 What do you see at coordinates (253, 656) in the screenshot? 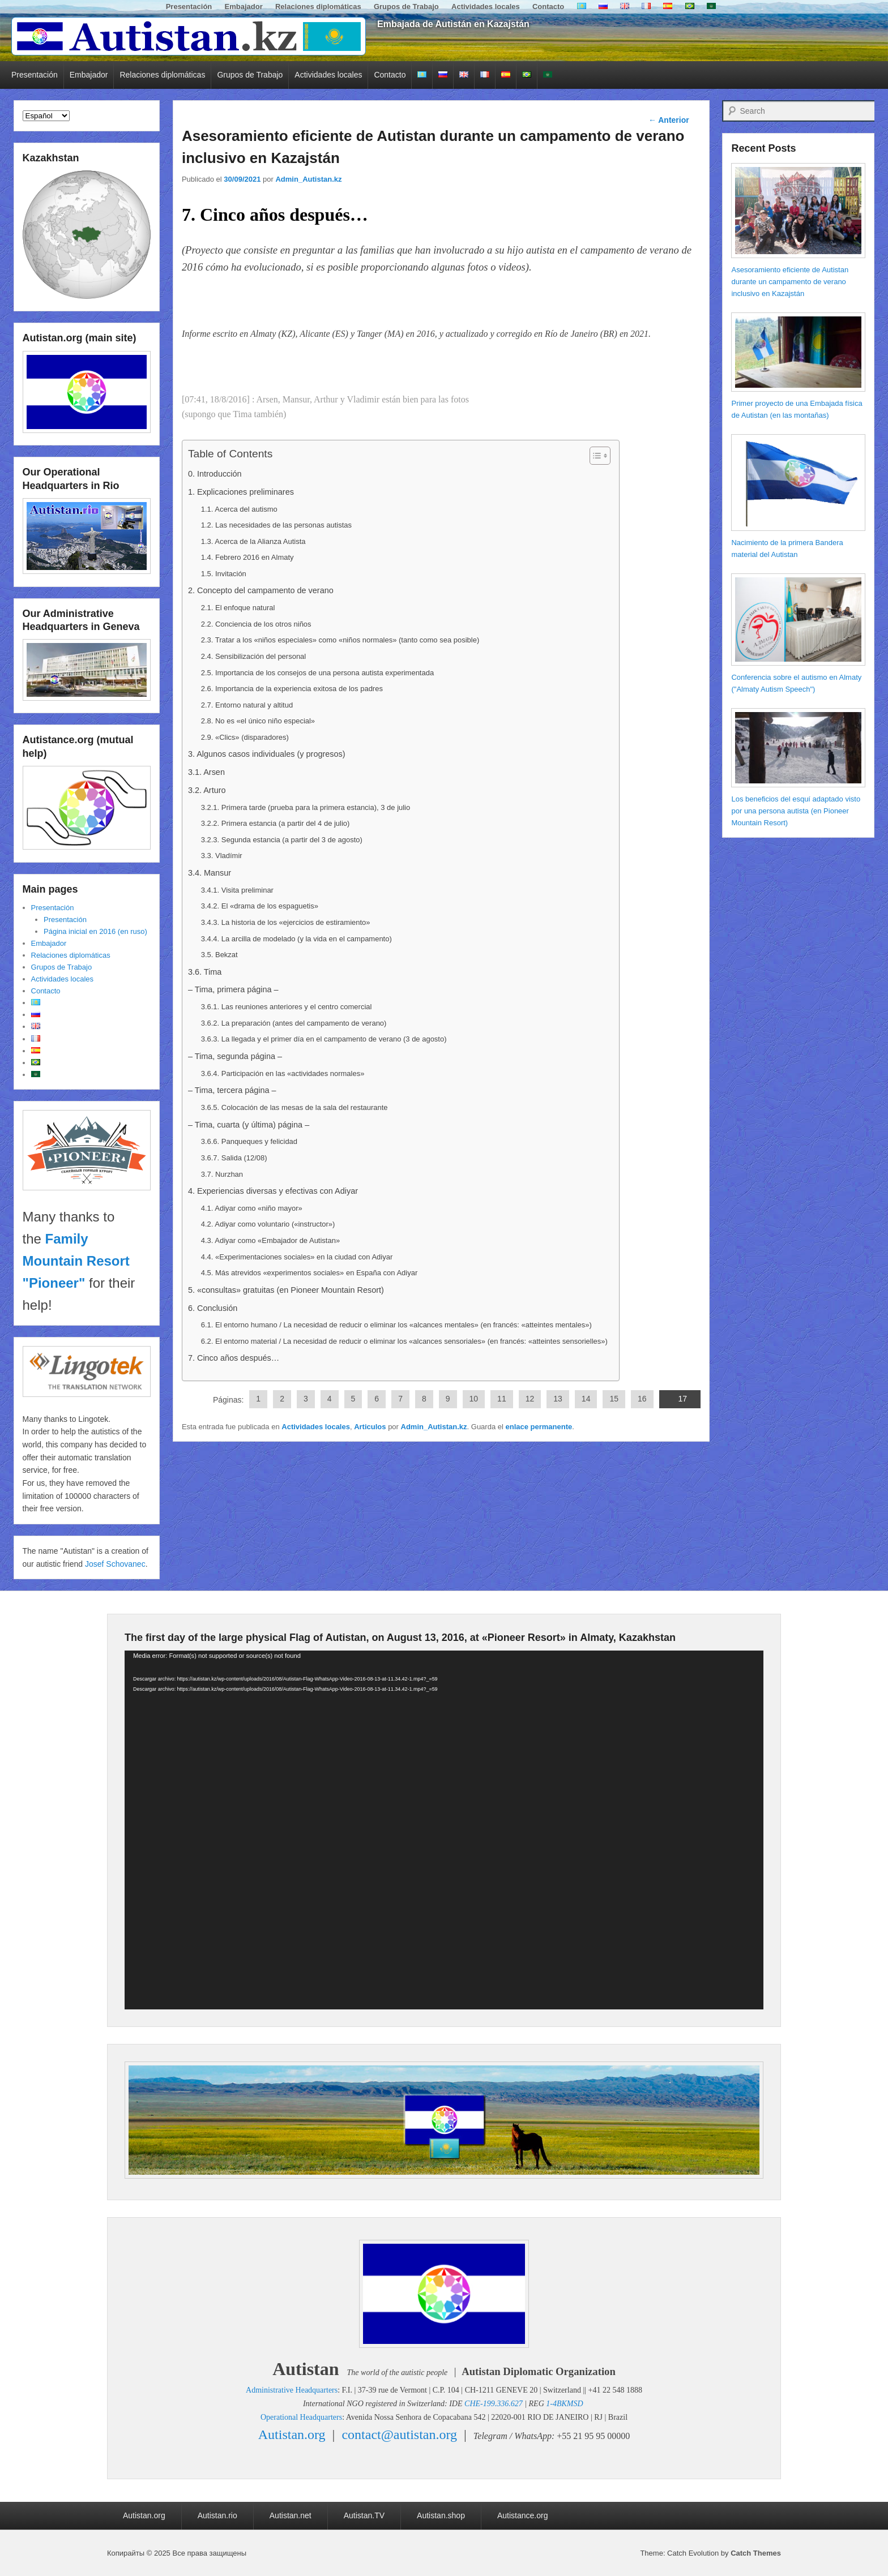
I see `2.4. Sensibilización del personal` at bounding box center [253, 656].